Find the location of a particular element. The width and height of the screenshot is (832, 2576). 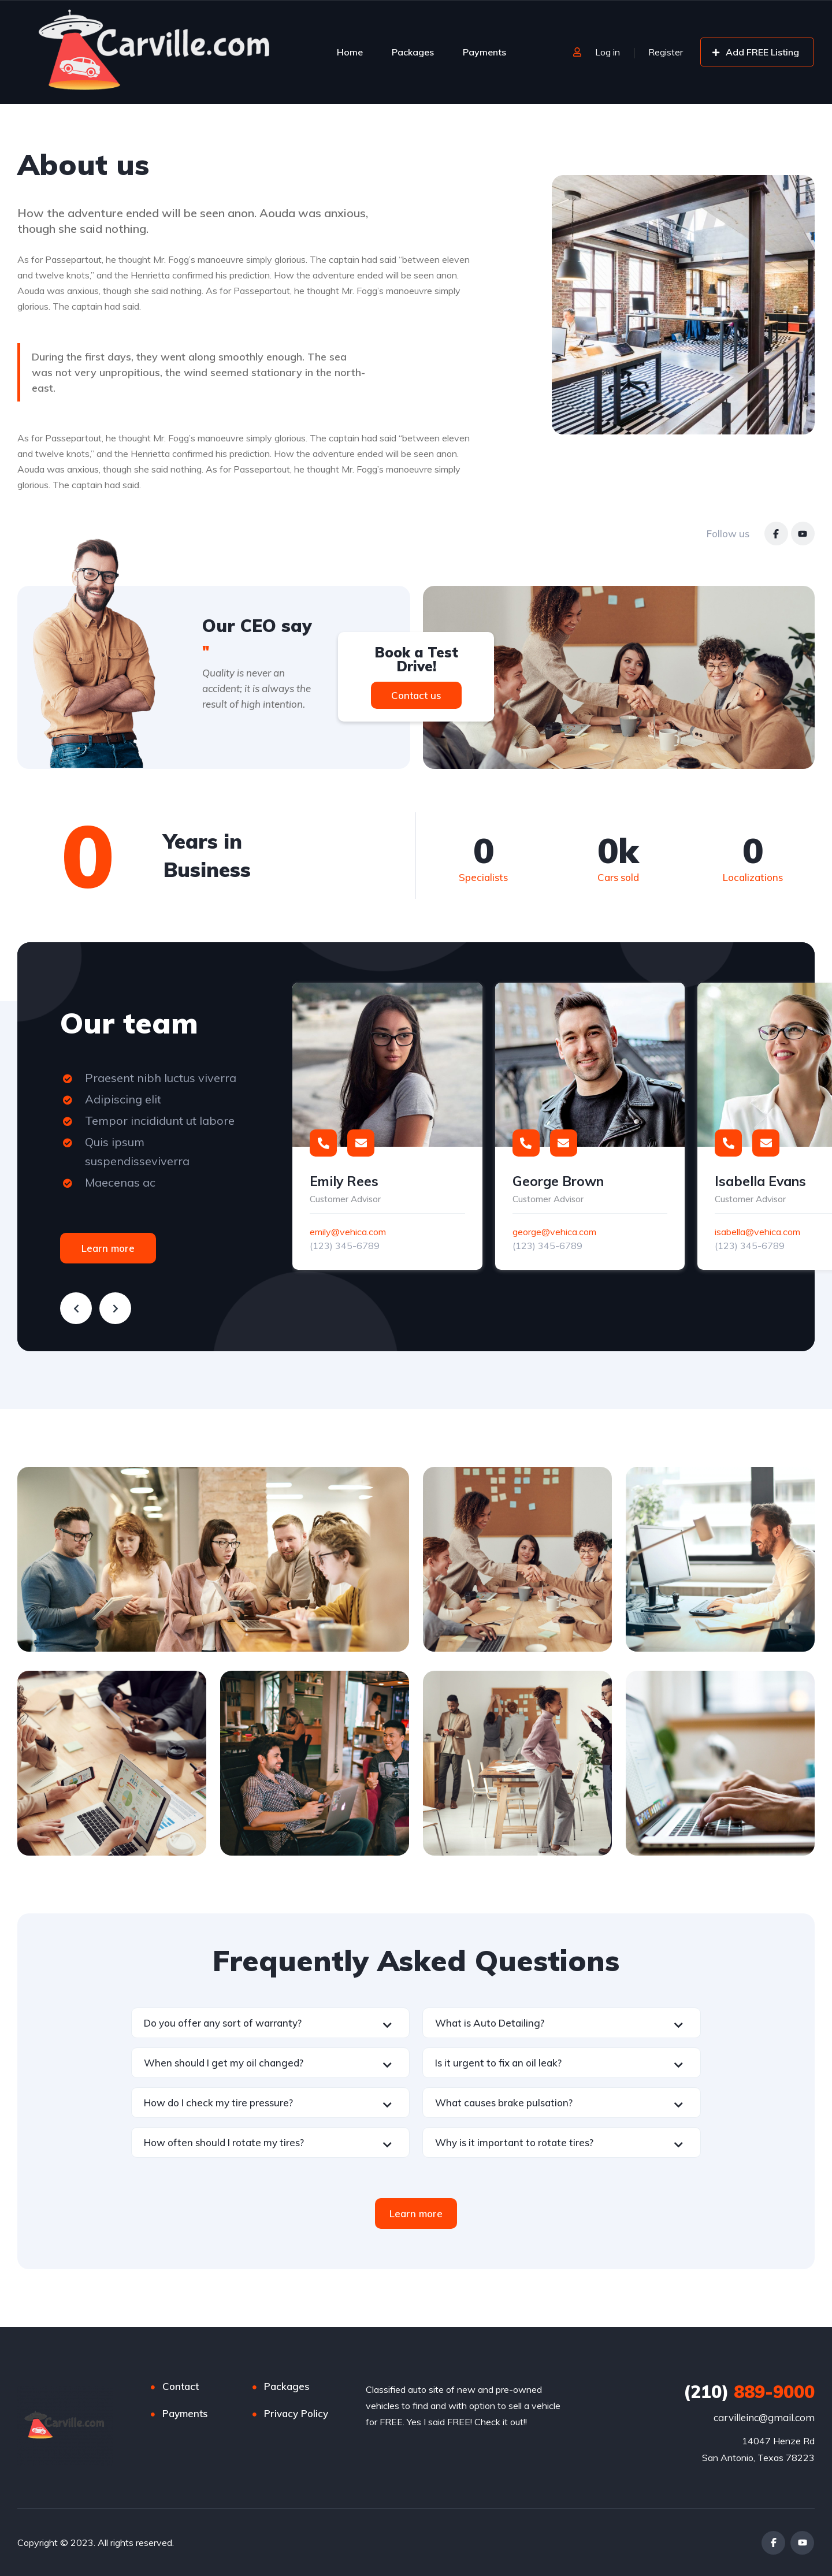

What is Auto Detailing? is located at coordinates (489, 2023).